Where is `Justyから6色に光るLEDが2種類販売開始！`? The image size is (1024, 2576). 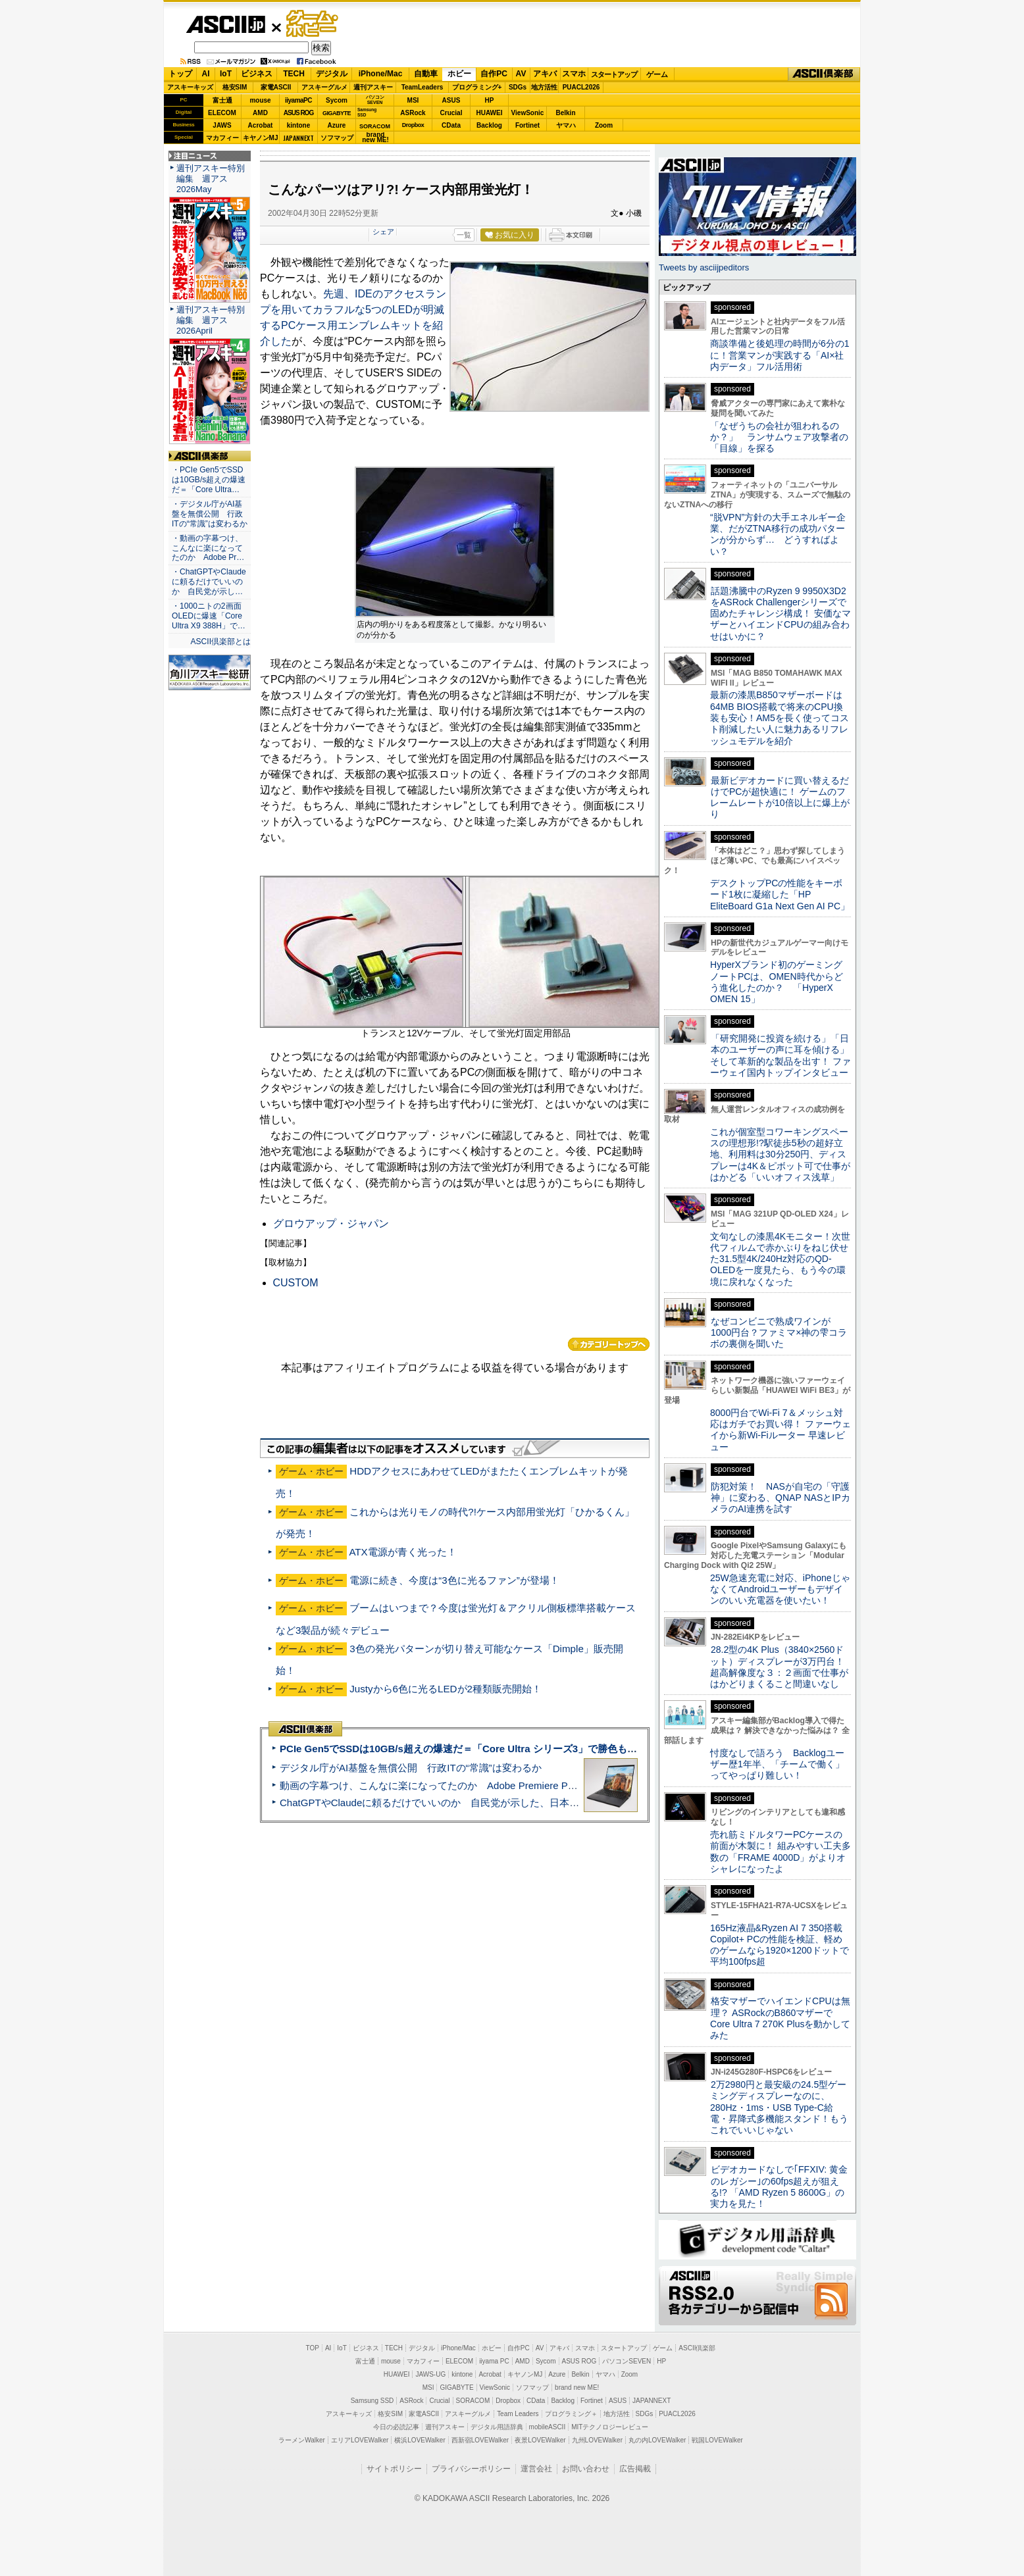
Justyから6色に光るLEDが2種類販売開始！ is located at coordinates (445, 1688).